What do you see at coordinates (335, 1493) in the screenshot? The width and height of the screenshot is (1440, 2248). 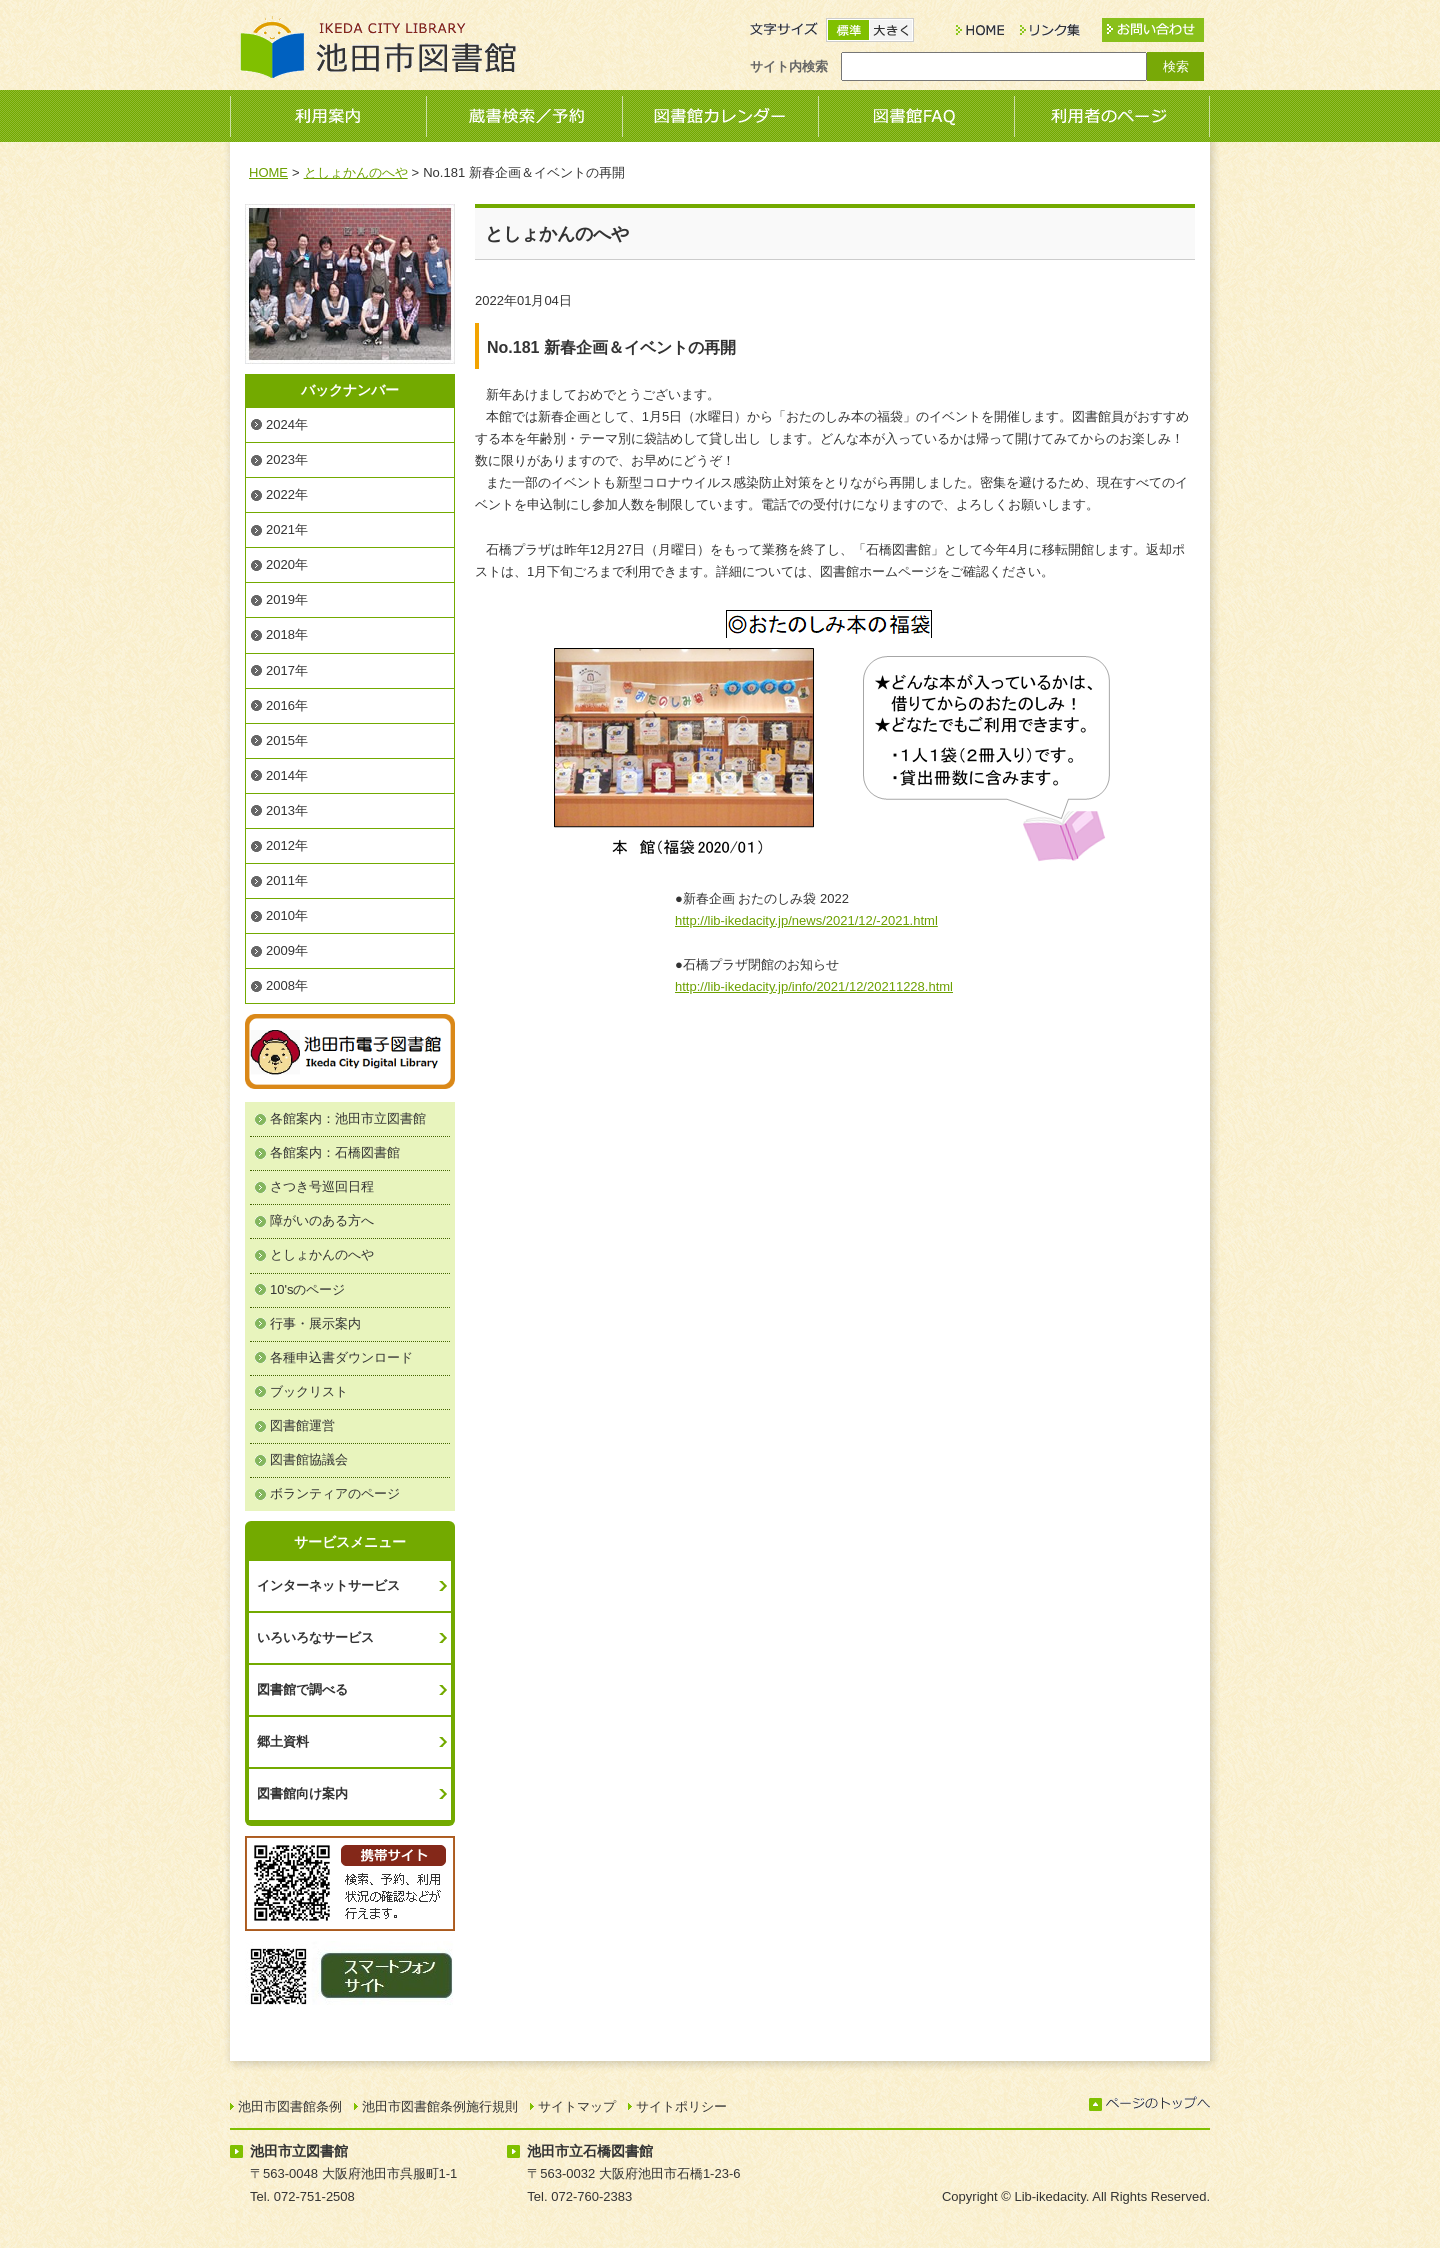 I see `ボランティアのページ` at bounding box center [335, 1493].